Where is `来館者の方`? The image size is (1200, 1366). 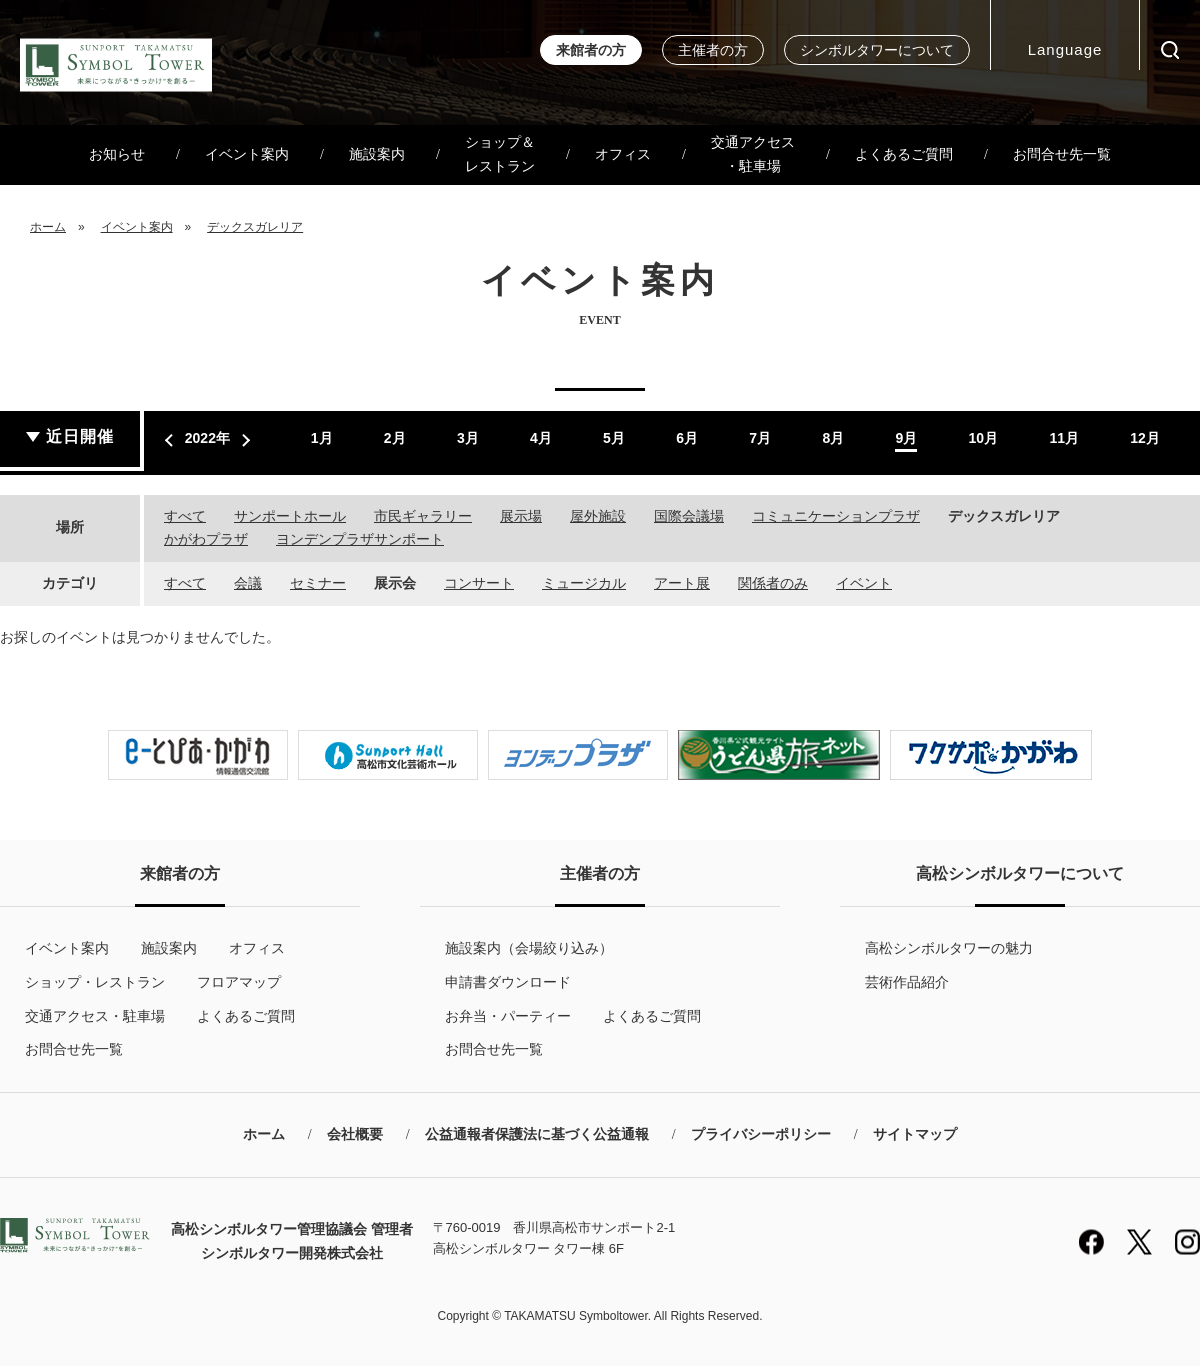
来館者の方 is located at coordinates (591, 50).